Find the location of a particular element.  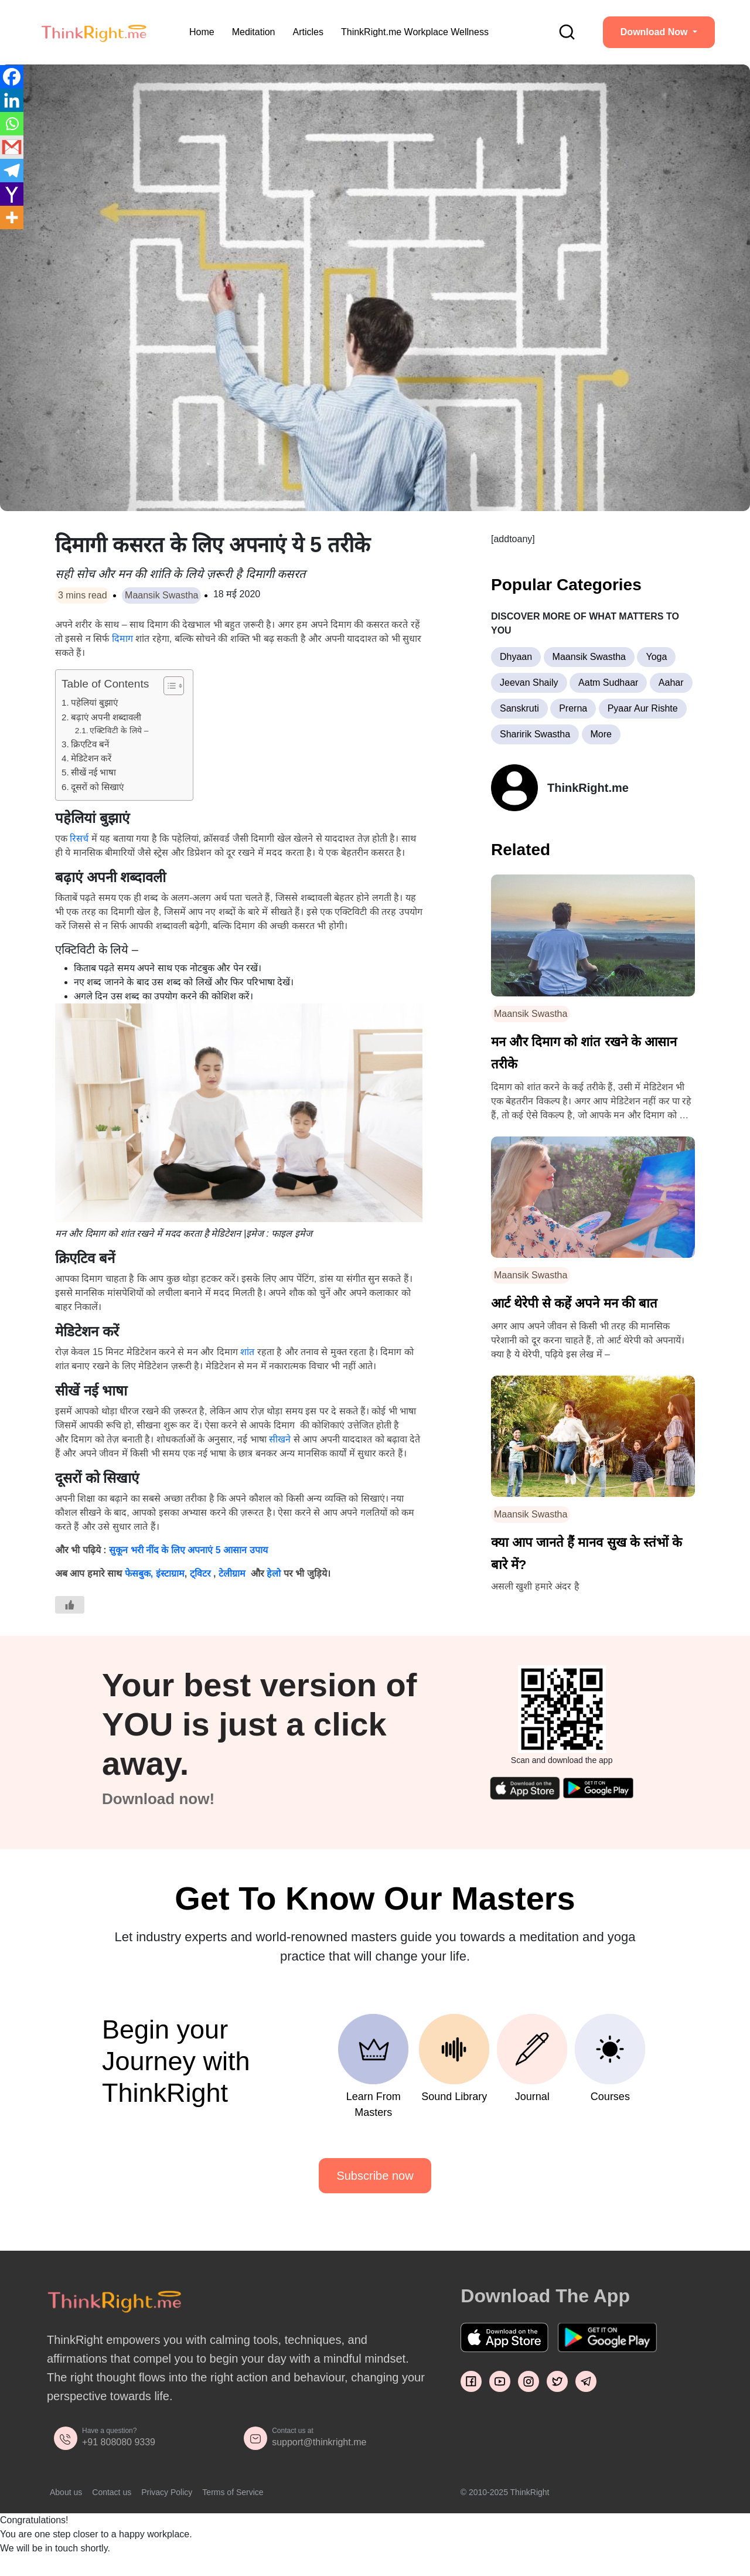

[Telegram] is located at coordinates (11, 170).